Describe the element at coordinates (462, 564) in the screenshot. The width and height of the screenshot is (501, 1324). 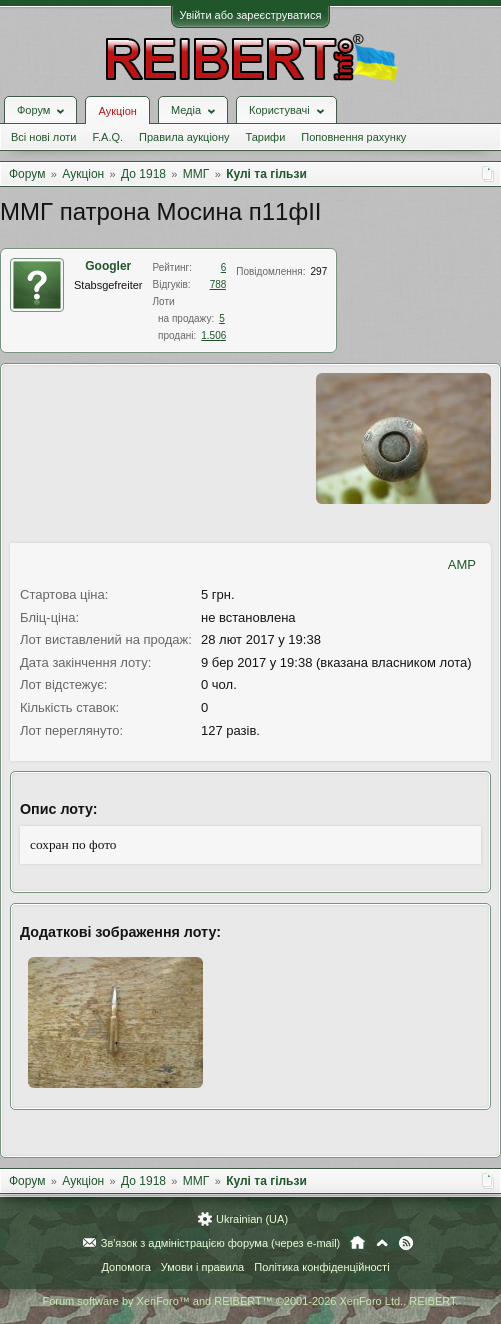
I see `AMP` at that location.